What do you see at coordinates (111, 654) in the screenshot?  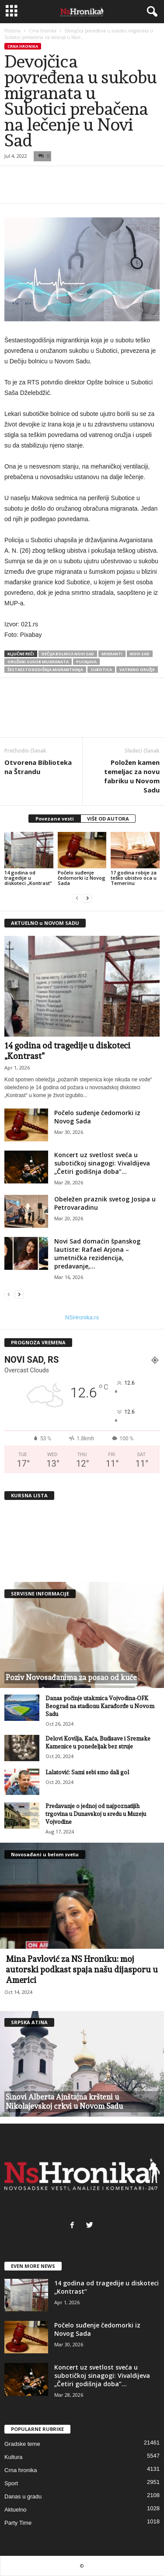 I see `migranti` at bounding box center [111, 654].